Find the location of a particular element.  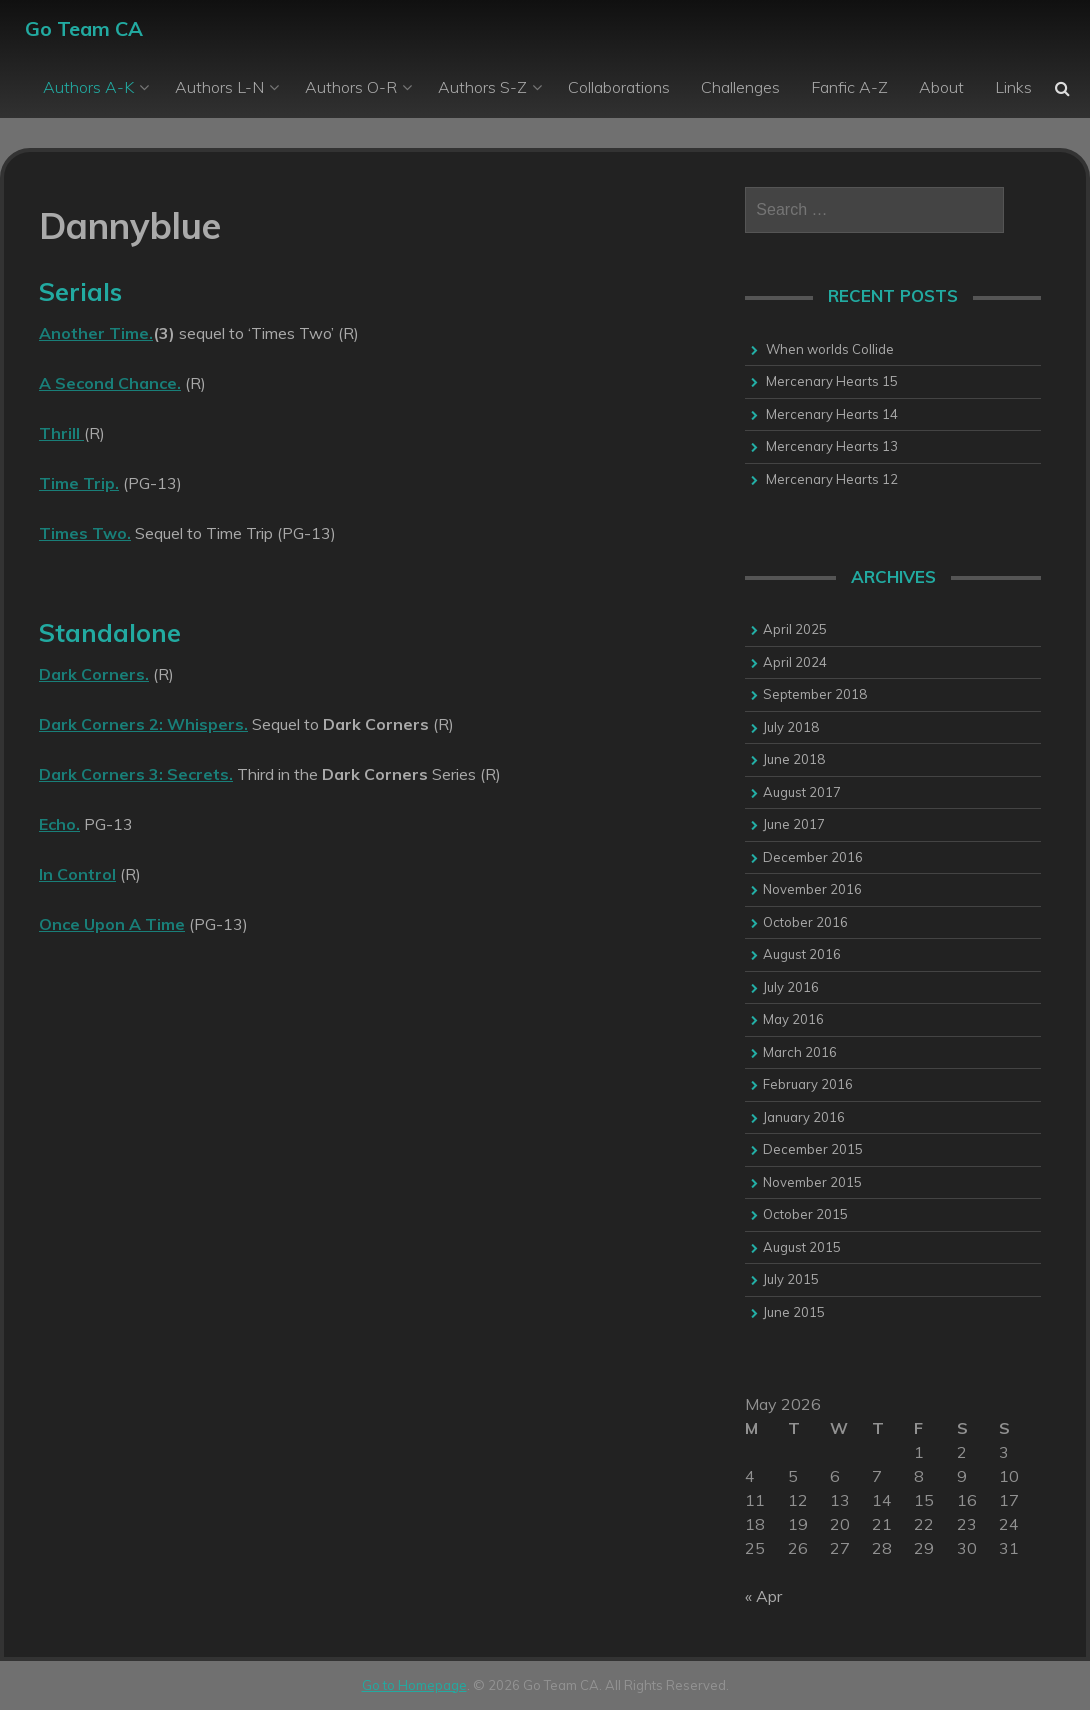

Times Two. is located at coordinates (85, 533).